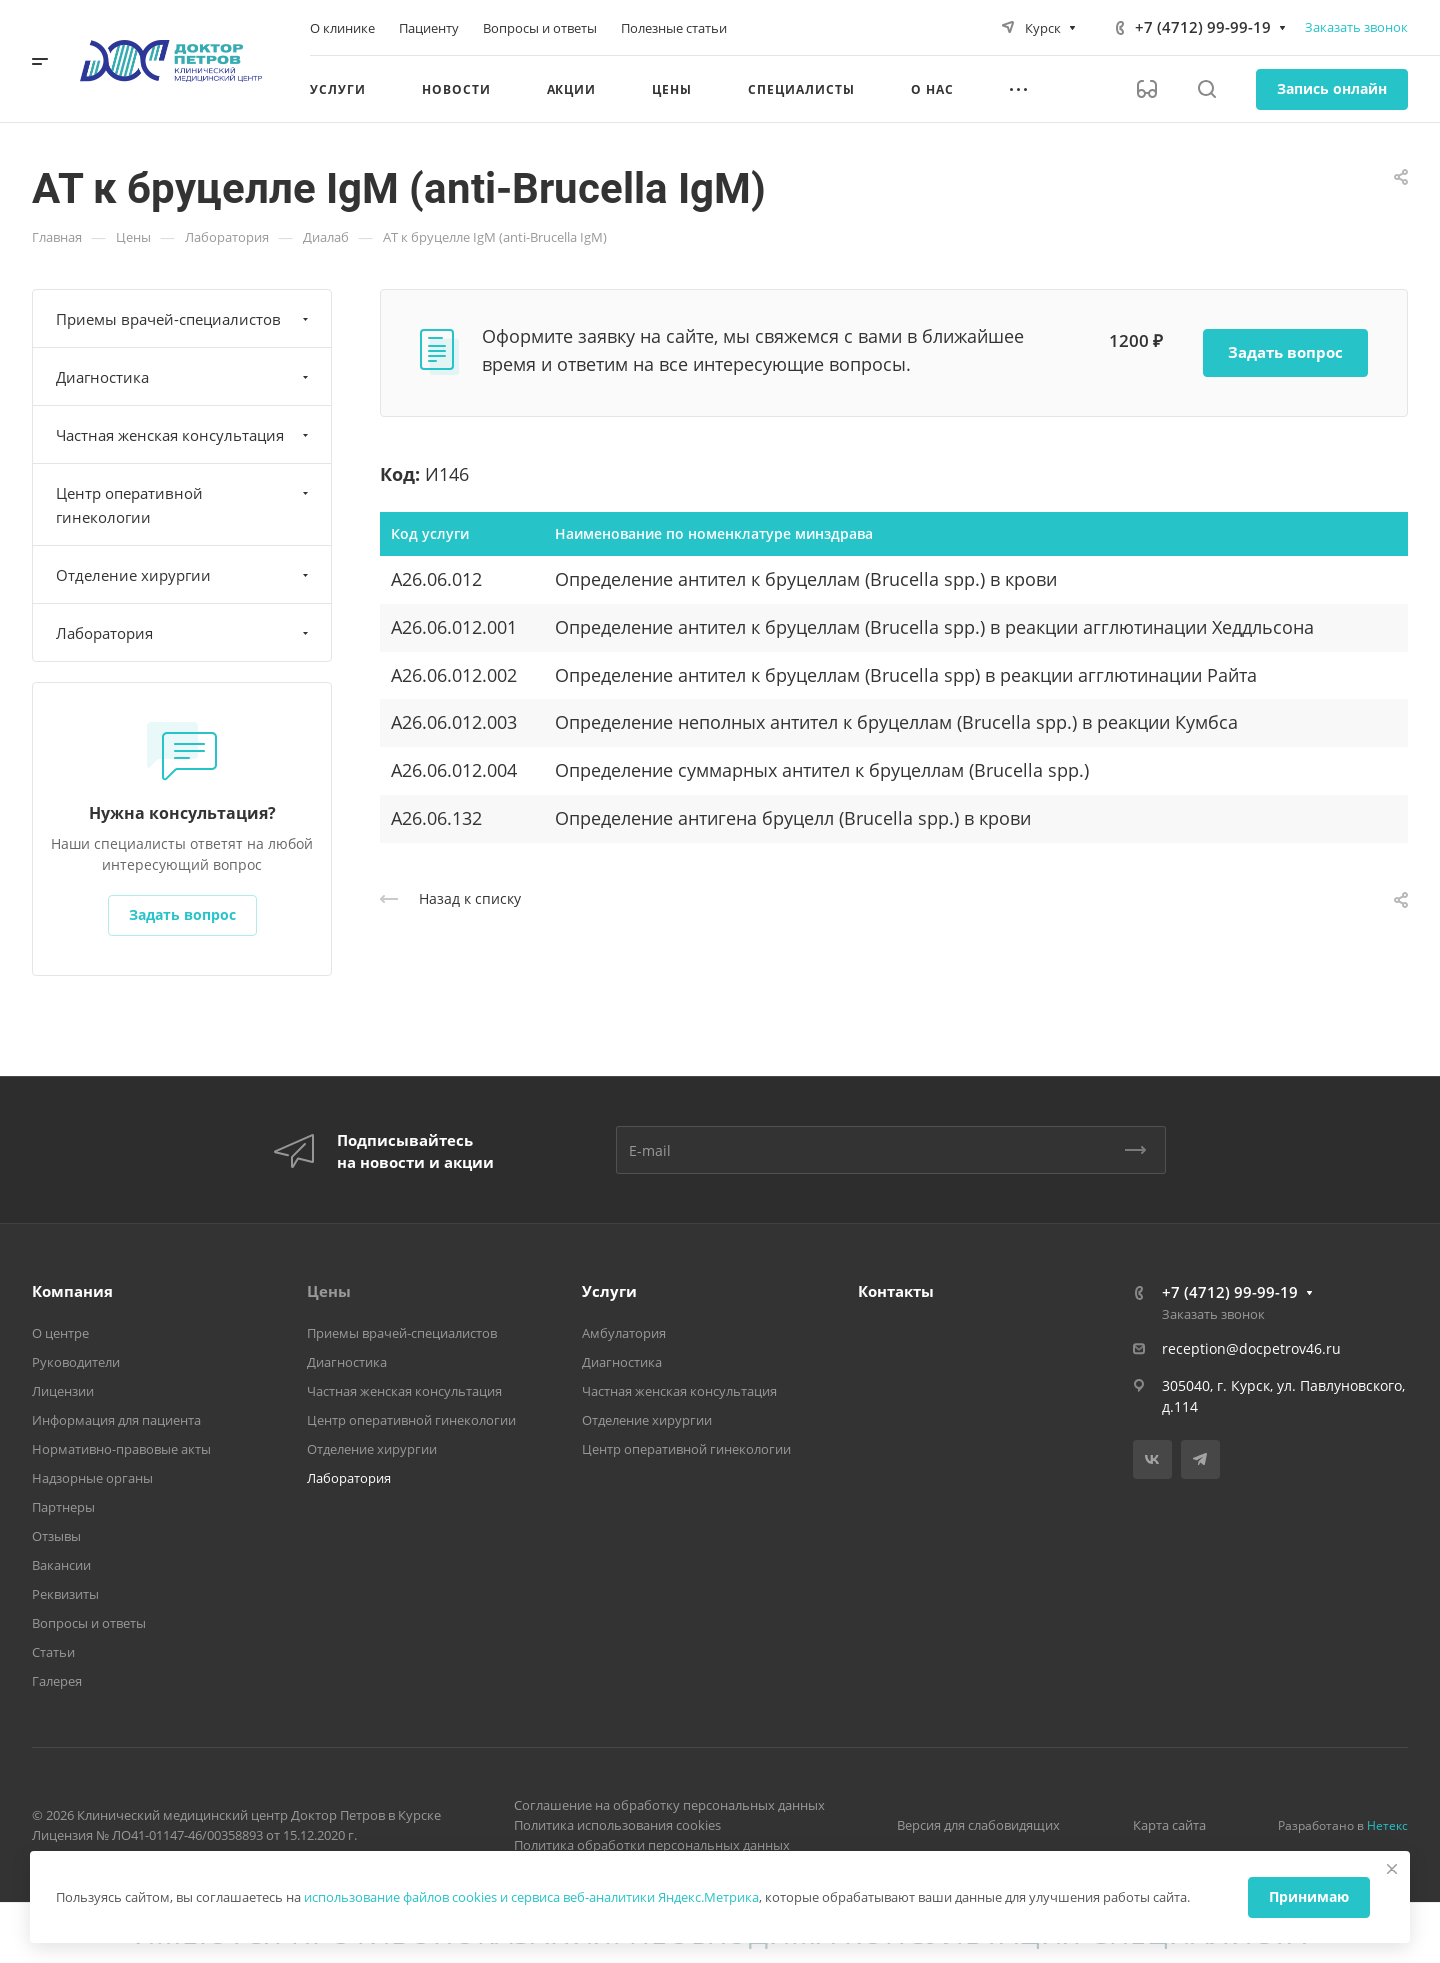  Describe the element at coordinates (896, 1291) in the screenshot. I see `Контакты` at that location.